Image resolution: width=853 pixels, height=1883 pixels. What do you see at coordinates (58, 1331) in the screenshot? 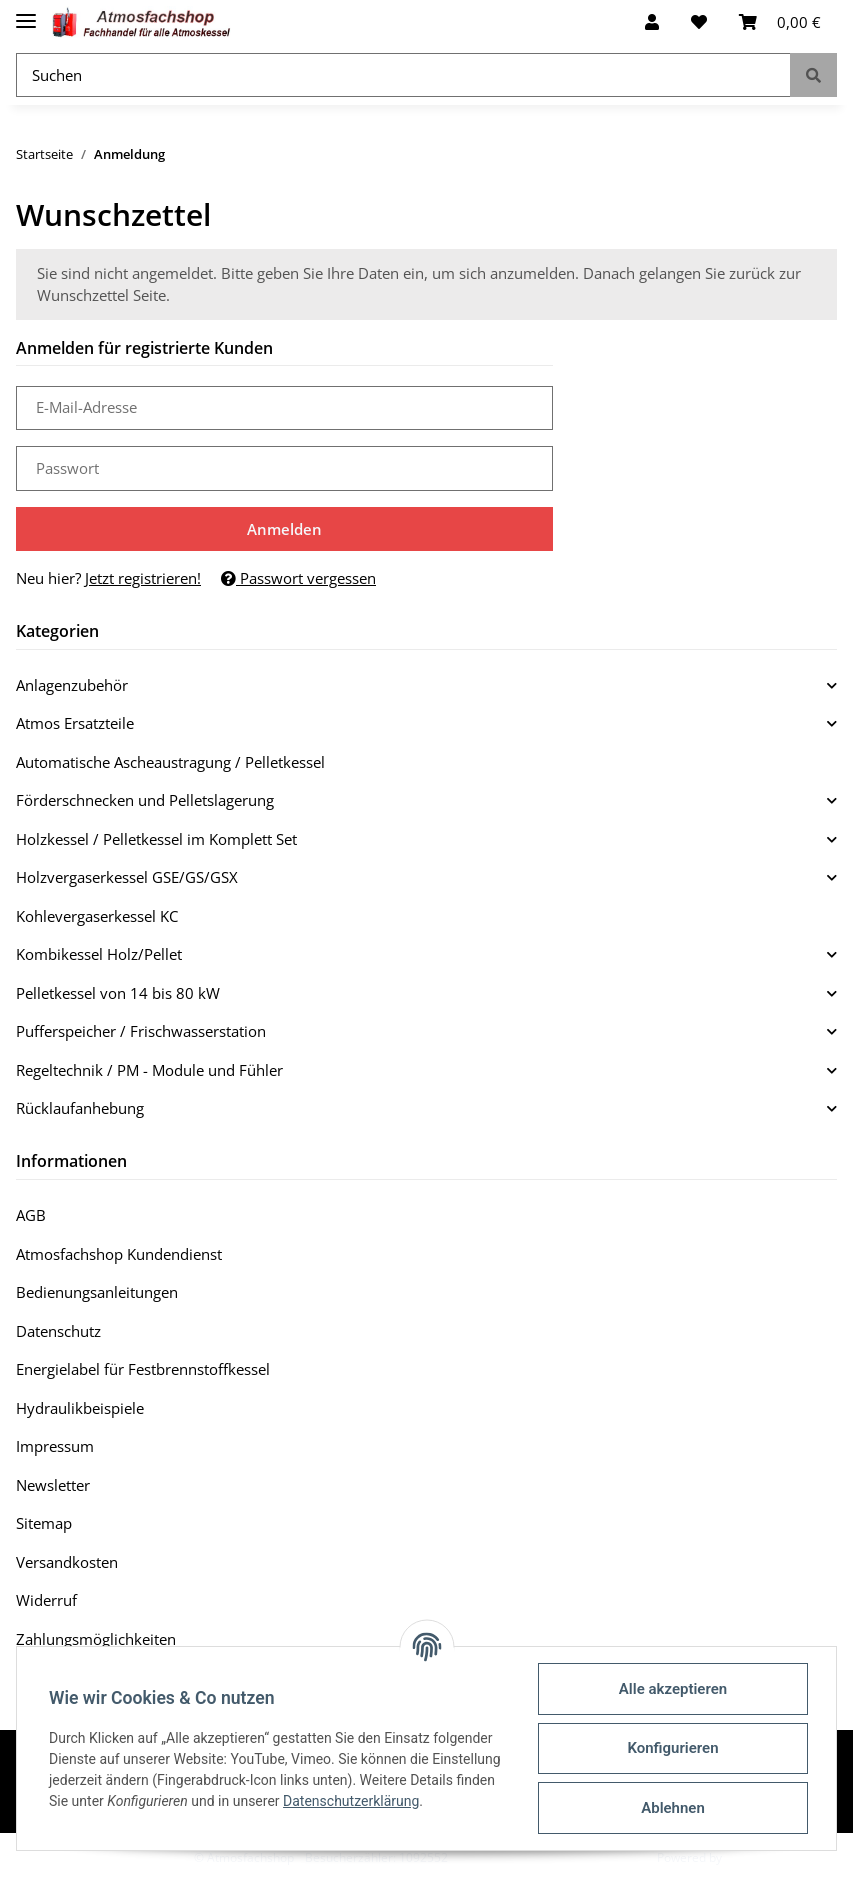
I see `Datenschutz` at bounding box center [58, 1331].